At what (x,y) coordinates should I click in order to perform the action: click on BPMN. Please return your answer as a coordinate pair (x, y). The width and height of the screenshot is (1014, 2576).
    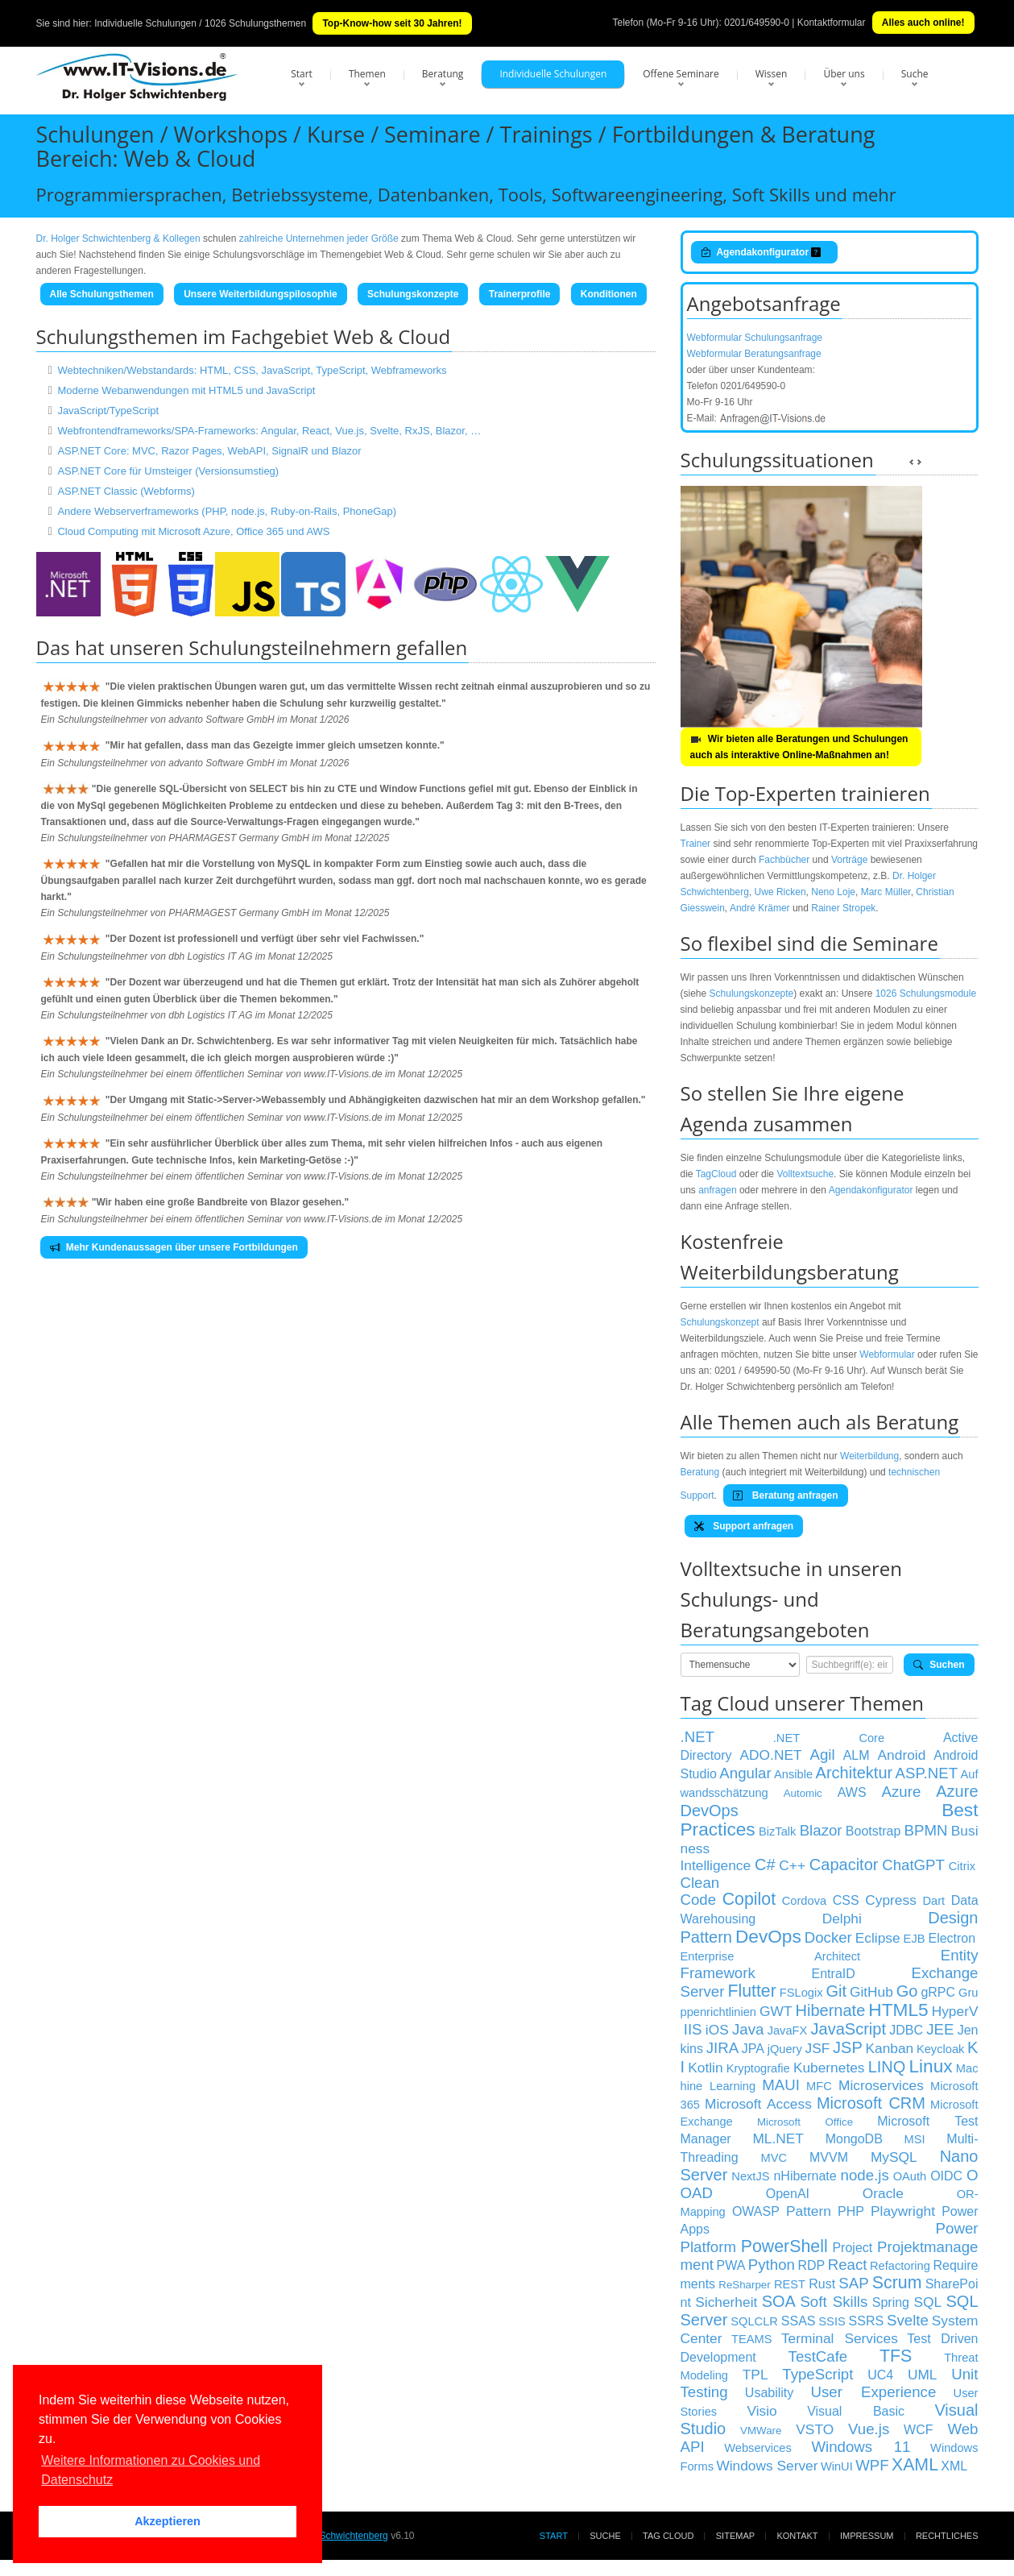
    Looking at the image, I should click on (926, 1830).